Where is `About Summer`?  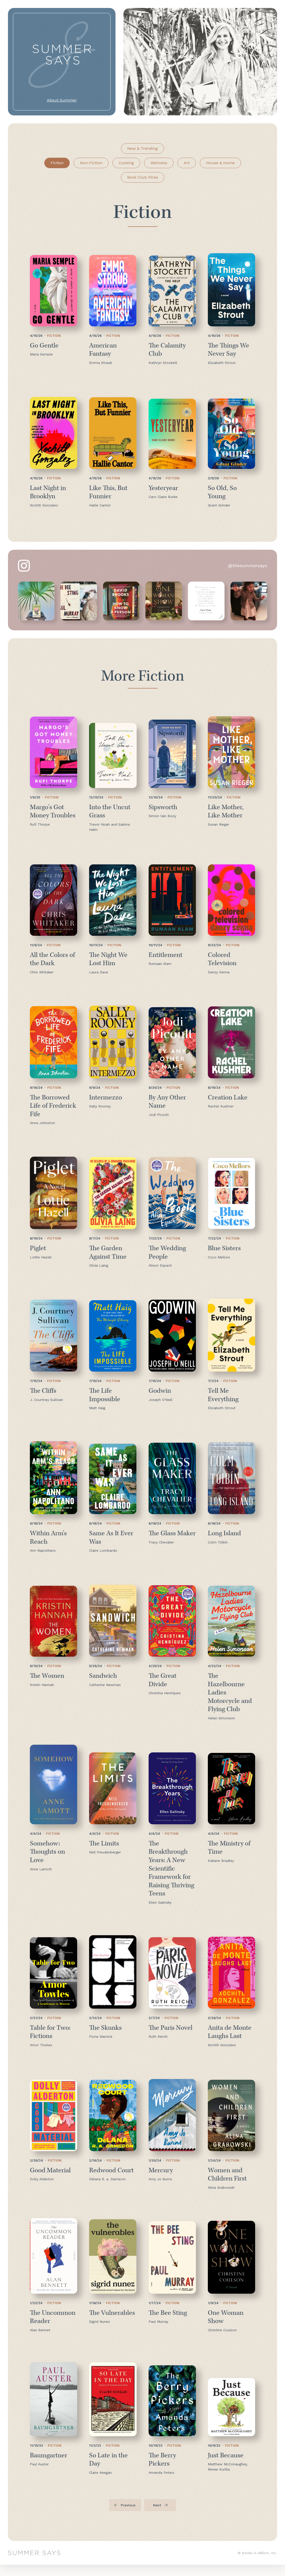 About Summer is located at coordinates (62, 100).